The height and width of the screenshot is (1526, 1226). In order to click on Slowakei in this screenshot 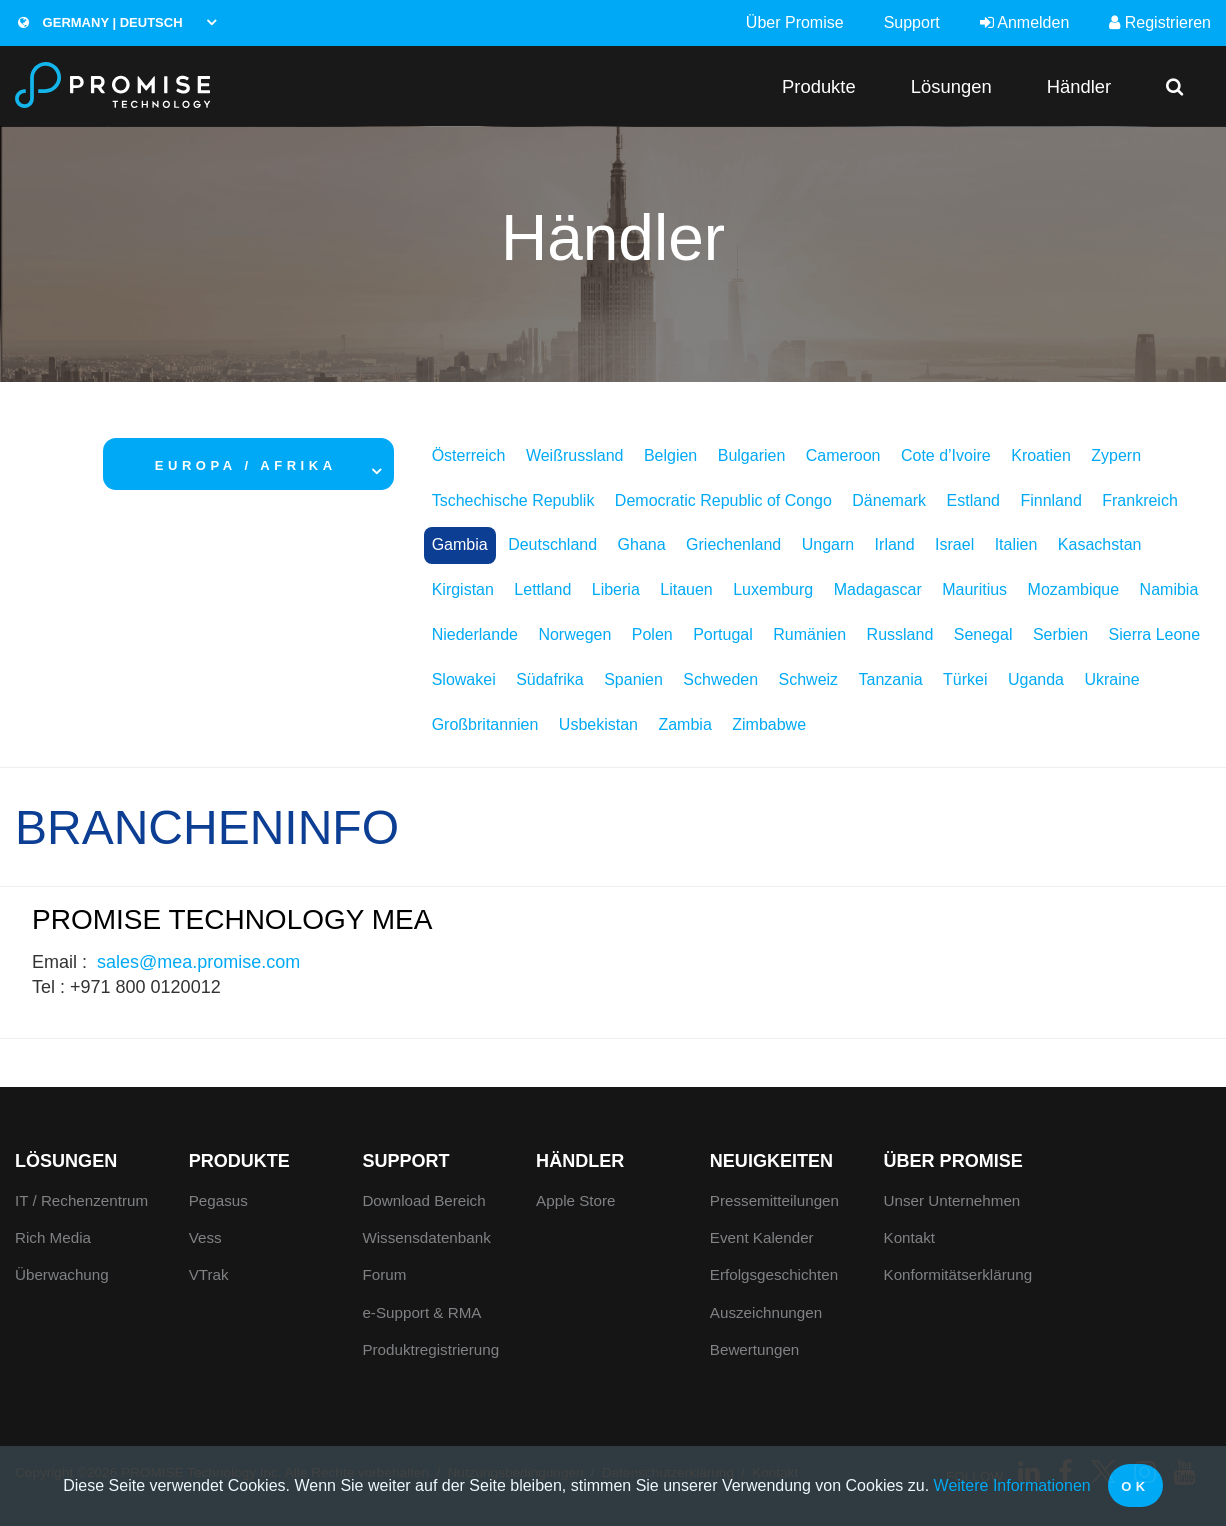, I will do `click(464, 679)`.